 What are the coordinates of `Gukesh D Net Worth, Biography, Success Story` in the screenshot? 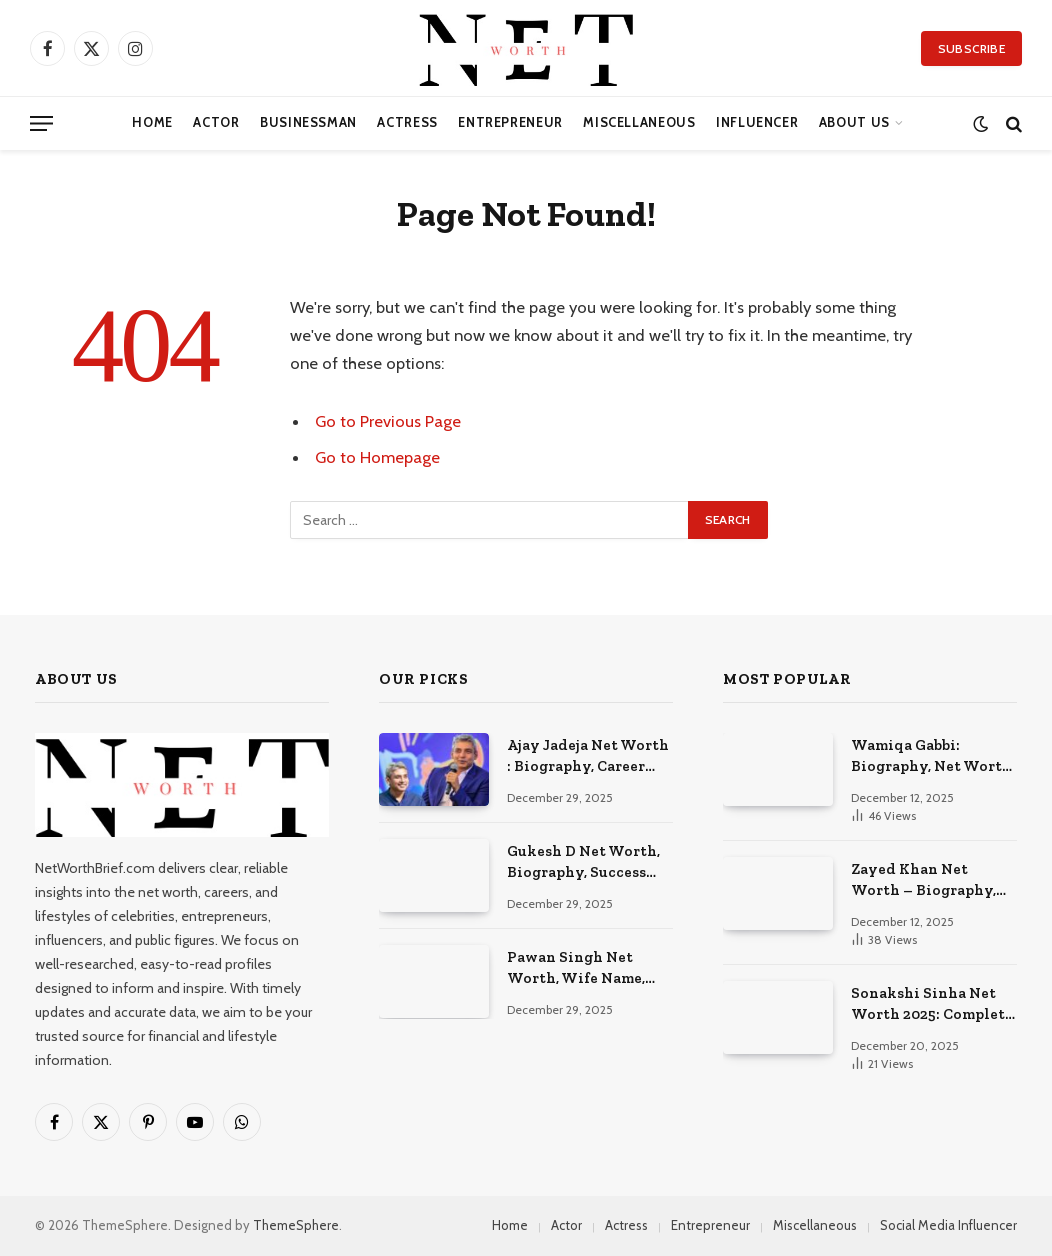 It's located at (583, 863).